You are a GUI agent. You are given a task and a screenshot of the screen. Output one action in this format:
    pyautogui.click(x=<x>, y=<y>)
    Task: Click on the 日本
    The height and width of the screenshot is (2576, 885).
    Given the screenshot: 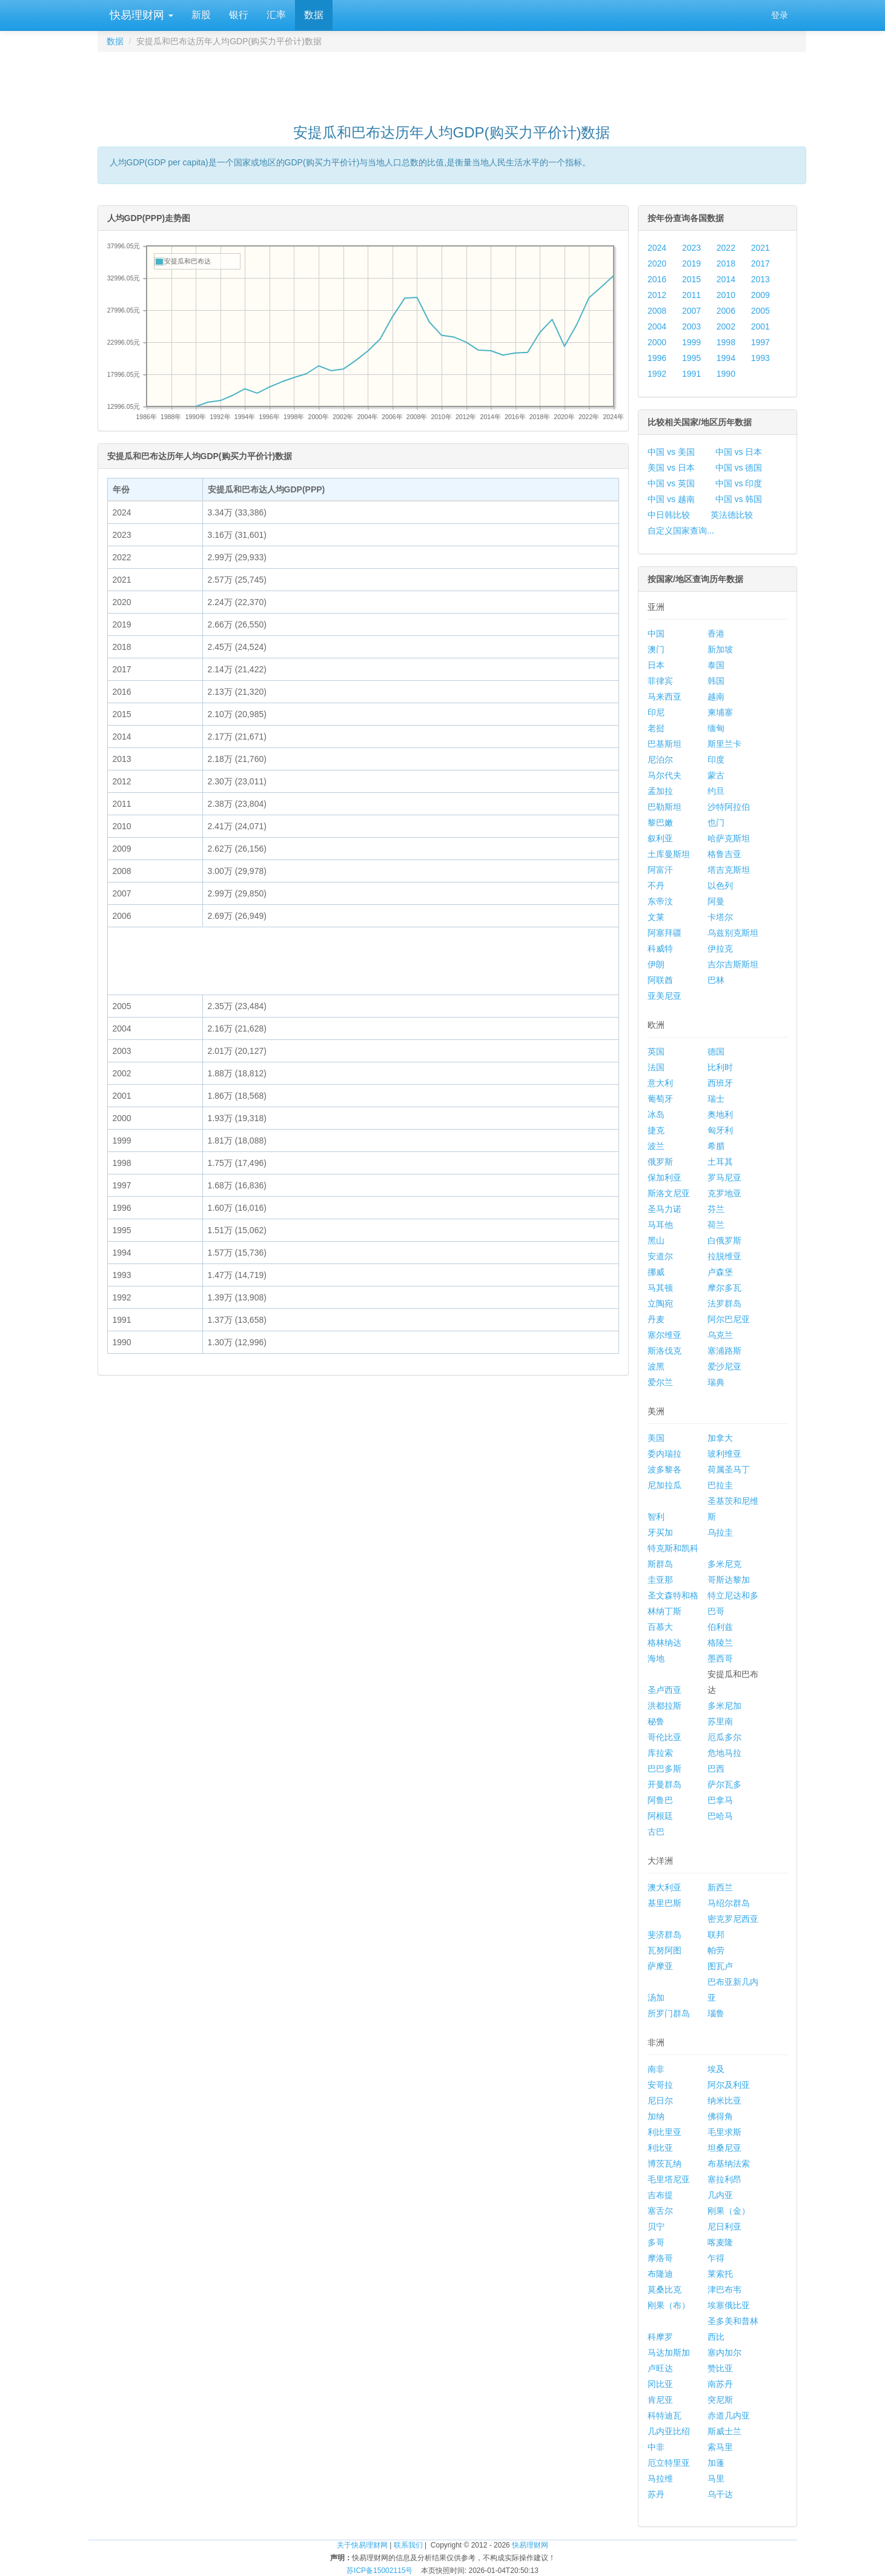 What is the action you would take?
    pyautogui.click(x=656, y=665)
    